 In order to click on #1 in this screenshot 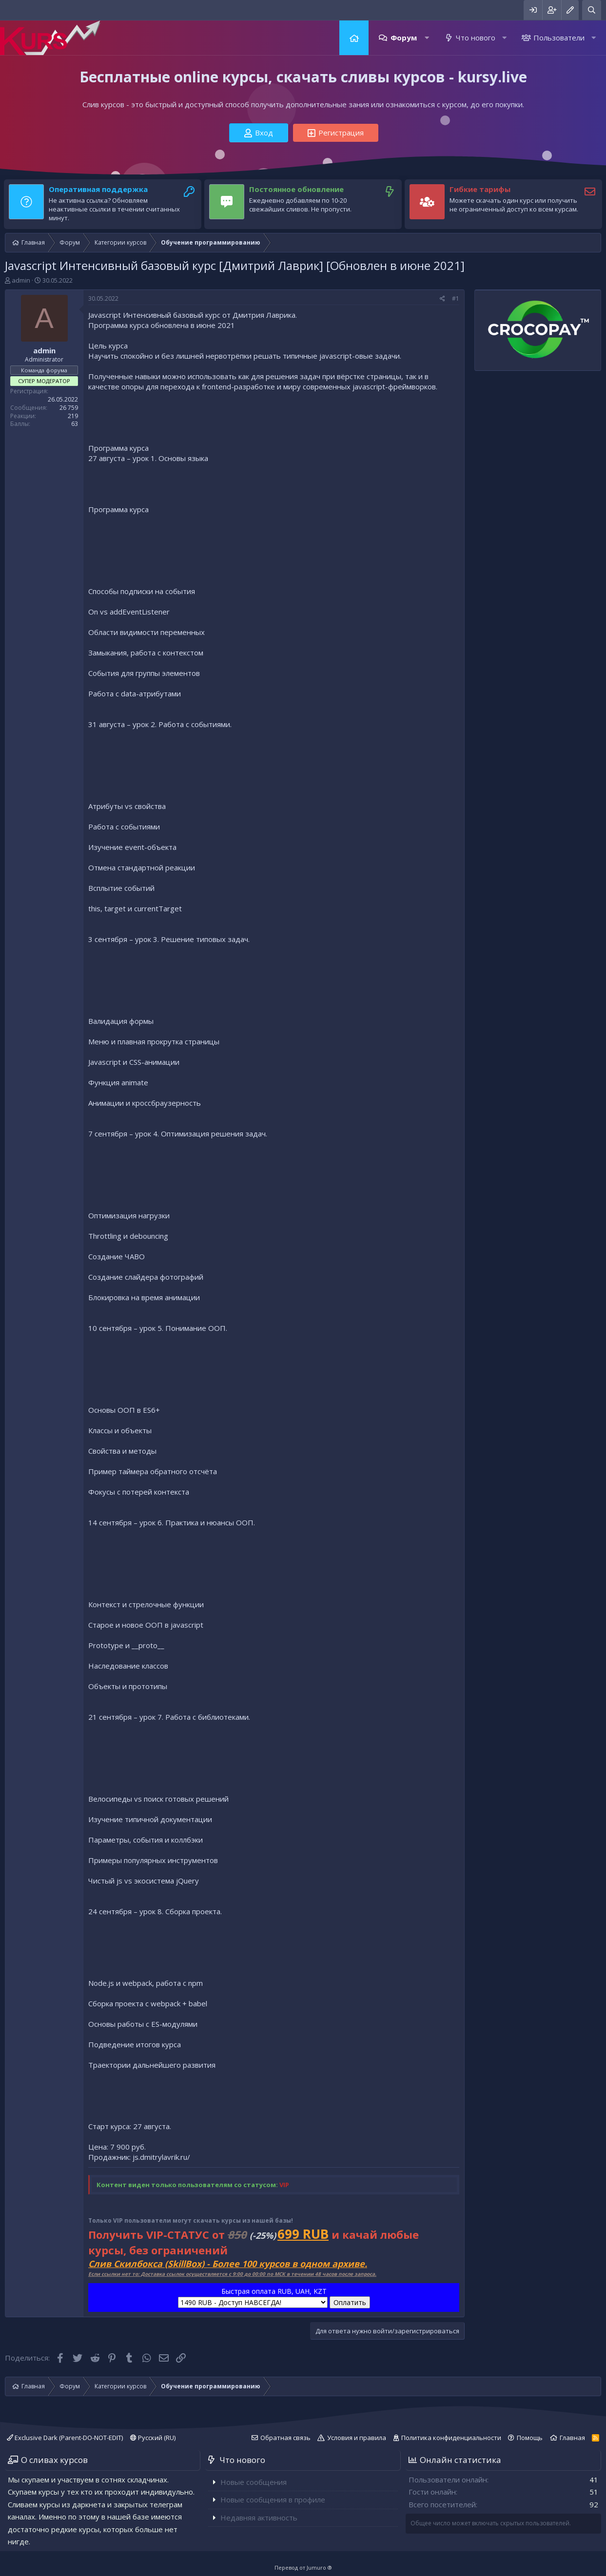, I will do `click(455, 298)`.